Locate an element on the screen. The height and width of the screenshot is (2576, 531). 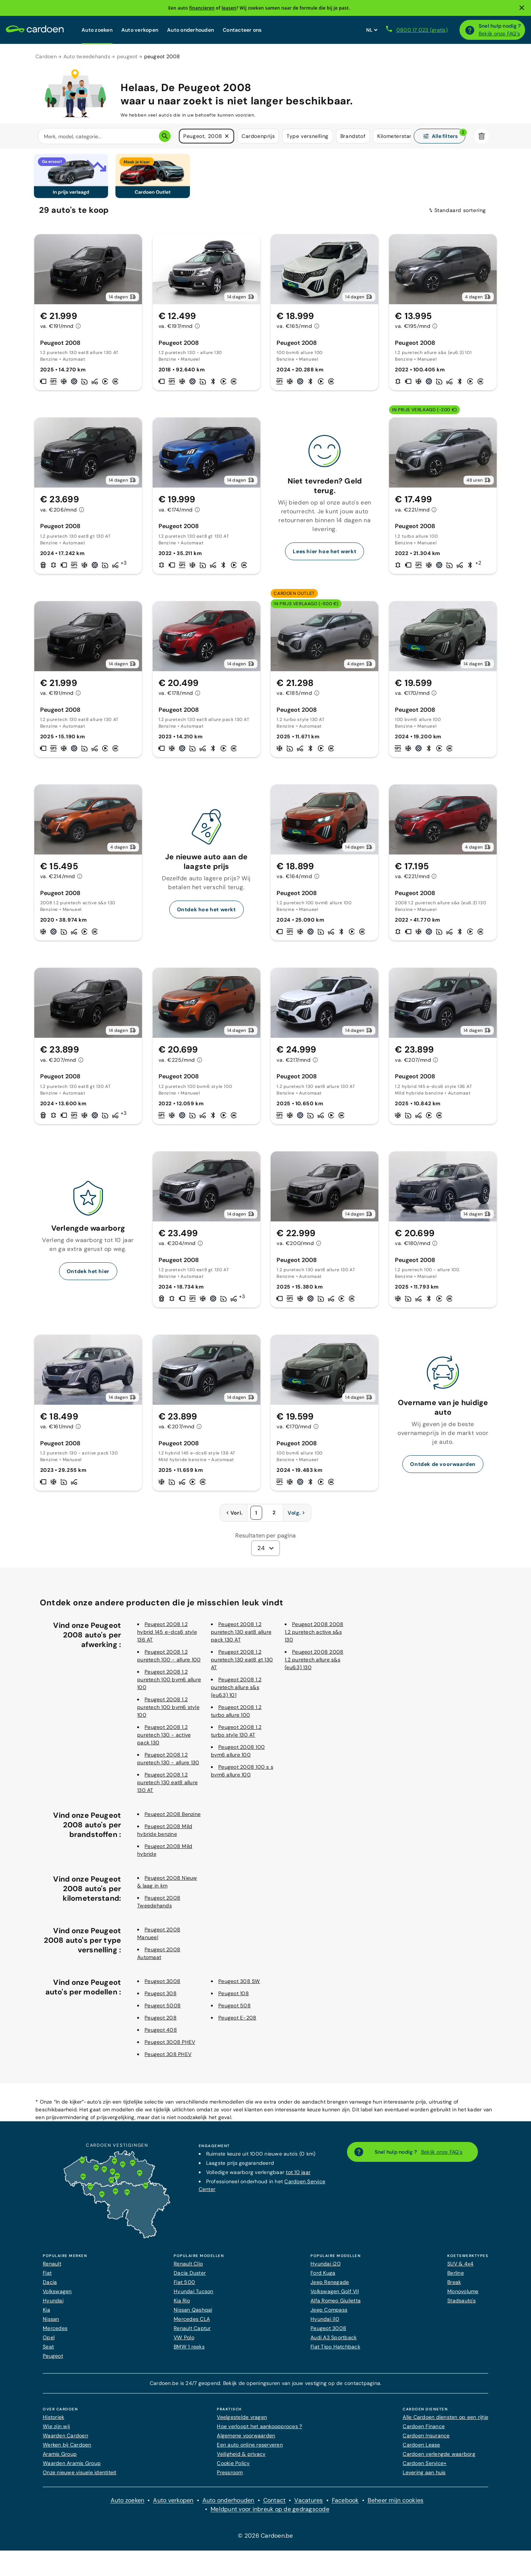
Ford Kuga is located at coordinates (322, 2277).